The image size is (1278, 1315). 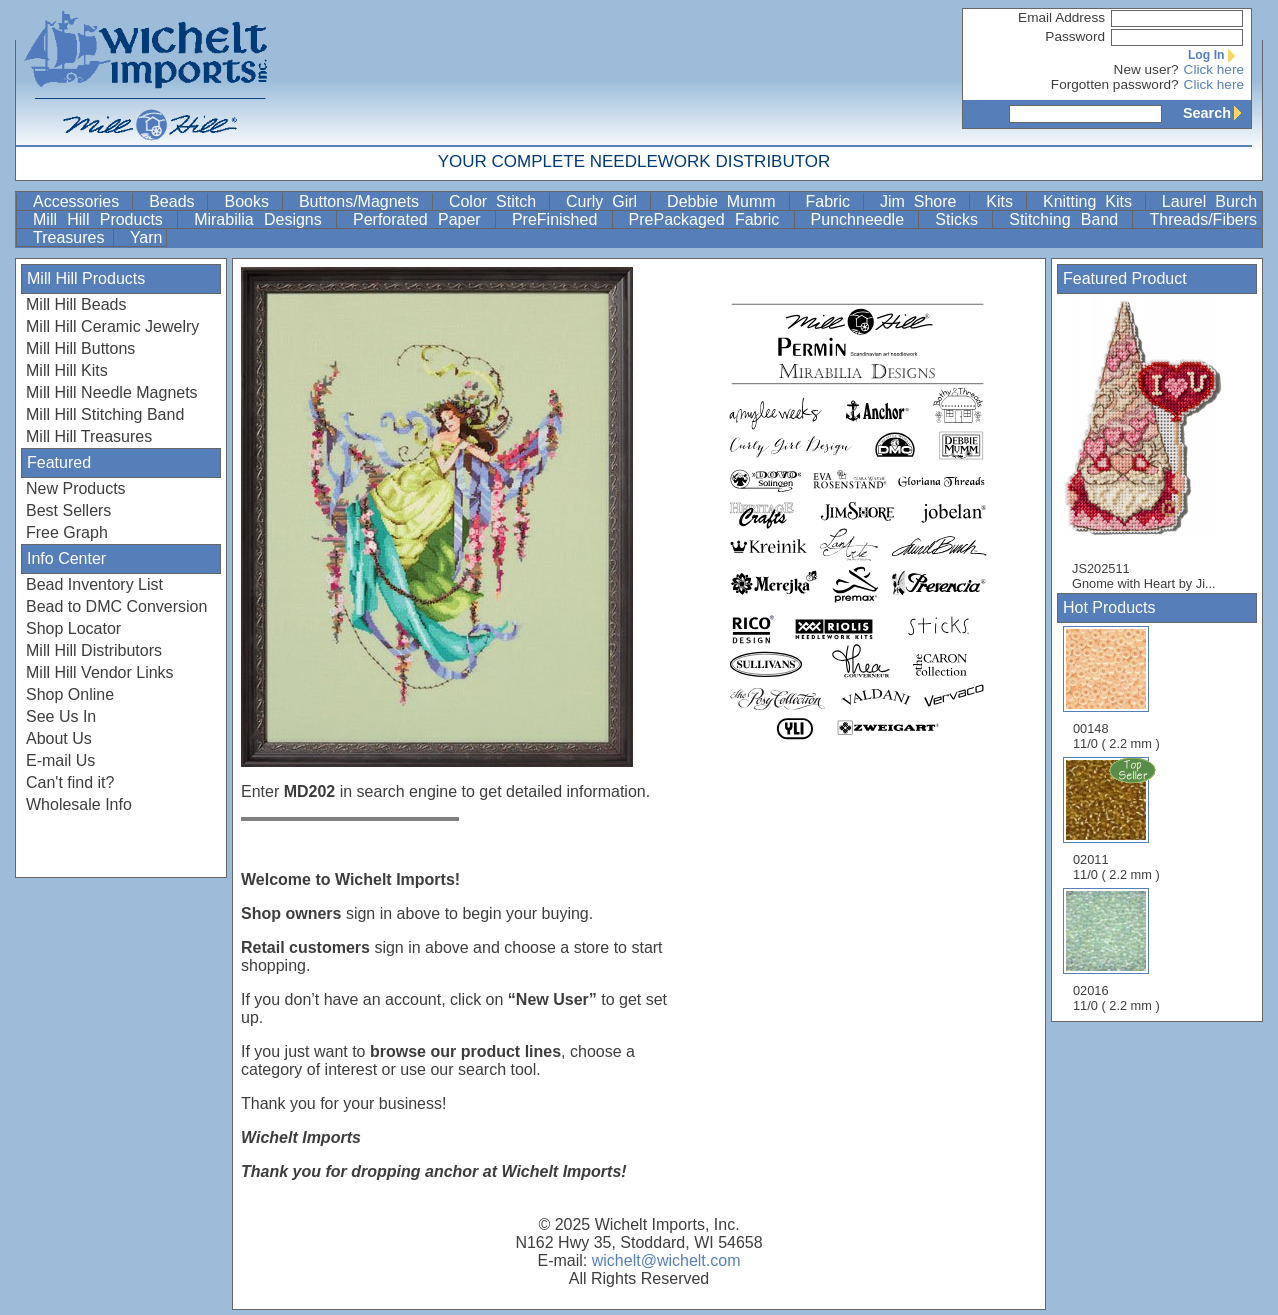 I want to click on Log In, so click(x=1216, y=55).